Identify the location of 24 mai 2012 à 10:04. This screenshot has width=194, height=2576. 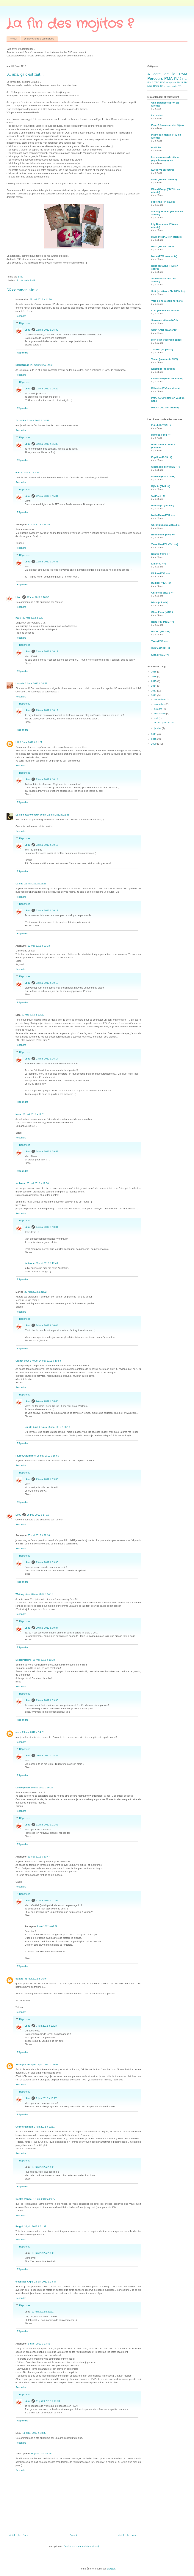
(47, 1325).